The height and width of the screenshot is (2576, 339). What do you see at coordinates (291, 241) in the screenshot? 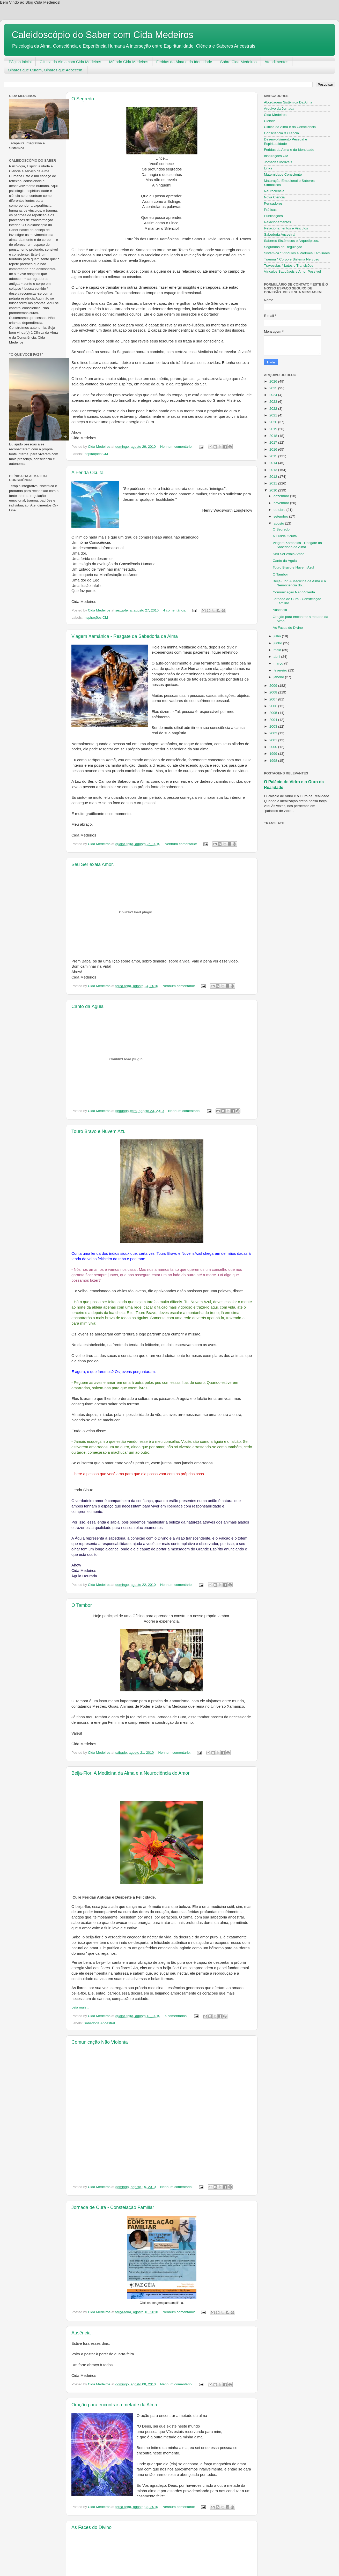
I see `Saberes Sistêmicos e Arquetípicos.` at bounding box center [291, 241].